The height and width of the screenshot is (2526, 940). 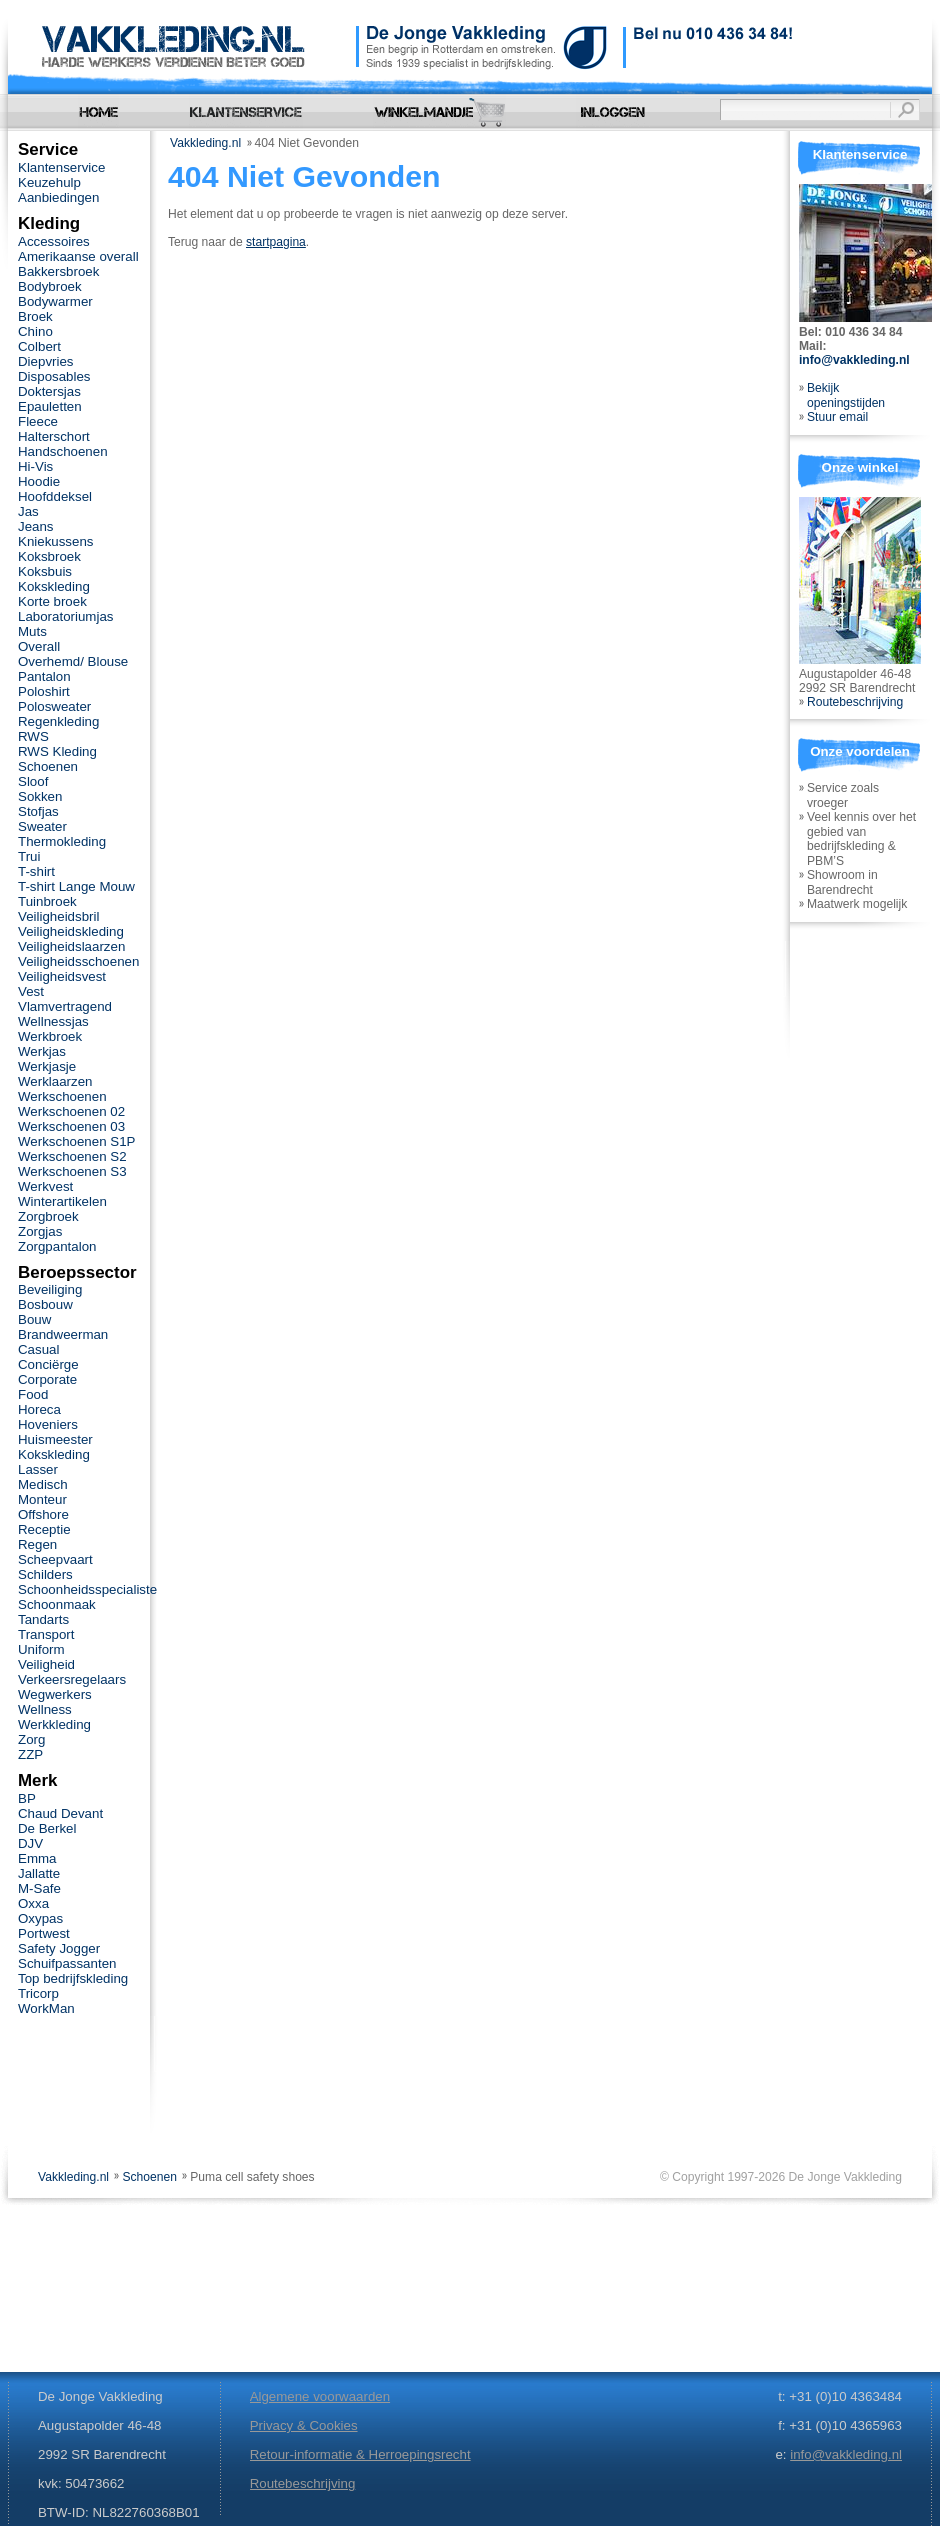 I want to click on Epauletten, so click(x=50, y=406).